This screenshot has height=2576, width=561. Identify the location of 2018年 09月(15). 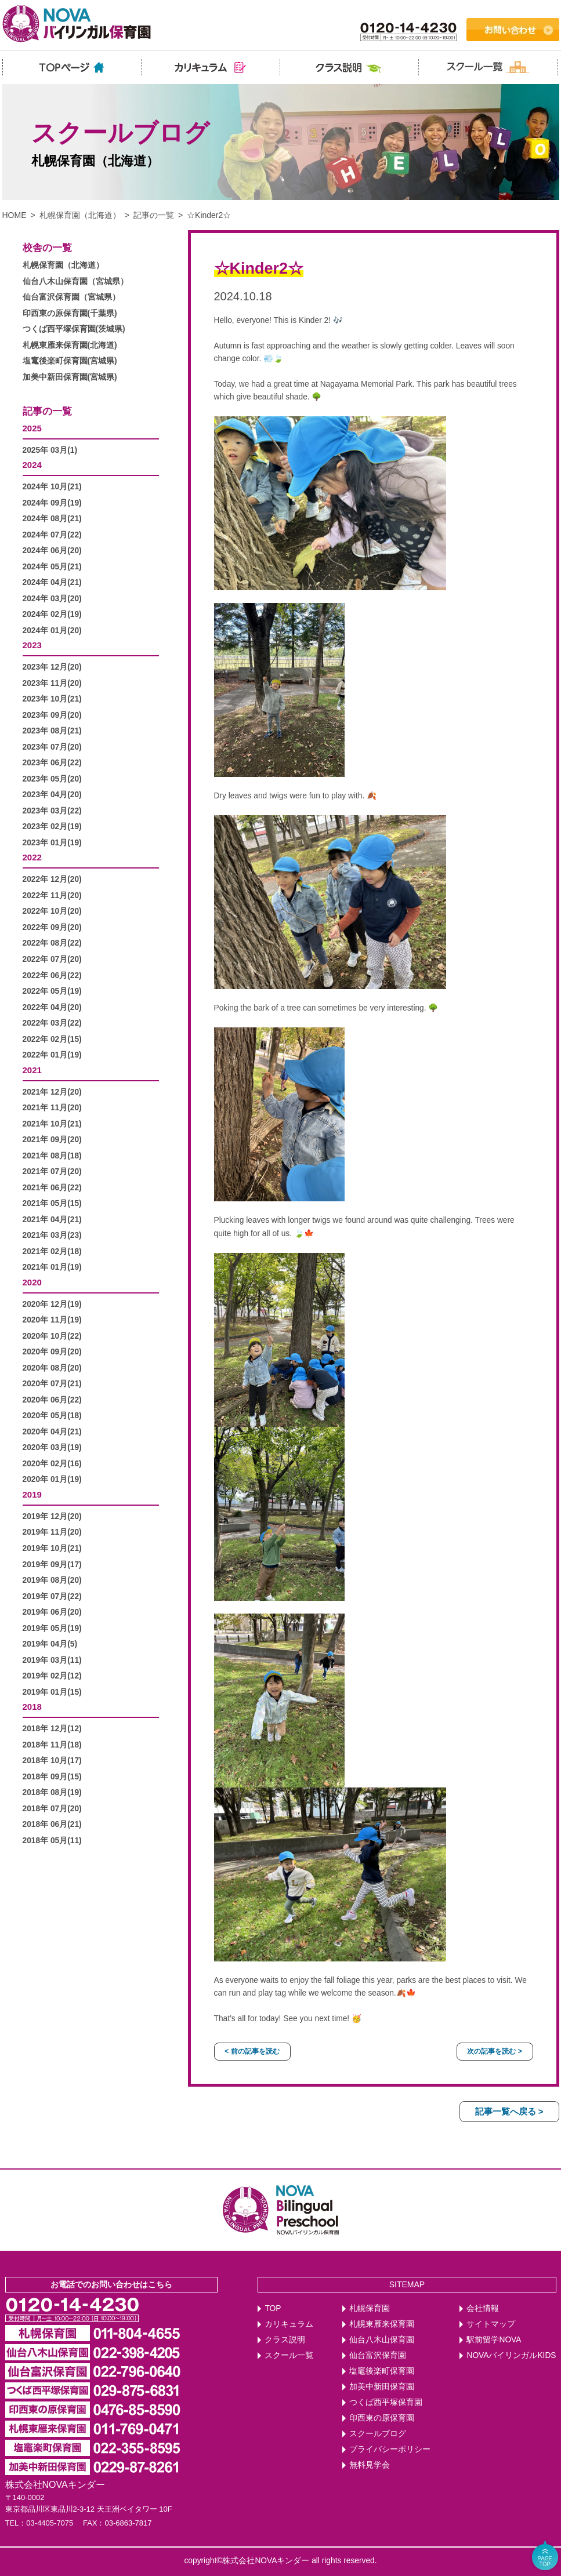
(52, 1776).